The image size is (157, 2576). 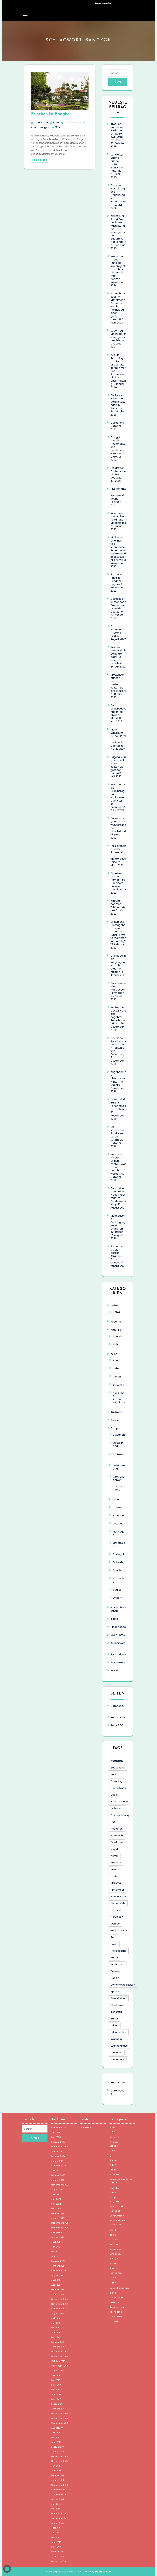 I want to click on Bangkok, so click(x=45, y=127).